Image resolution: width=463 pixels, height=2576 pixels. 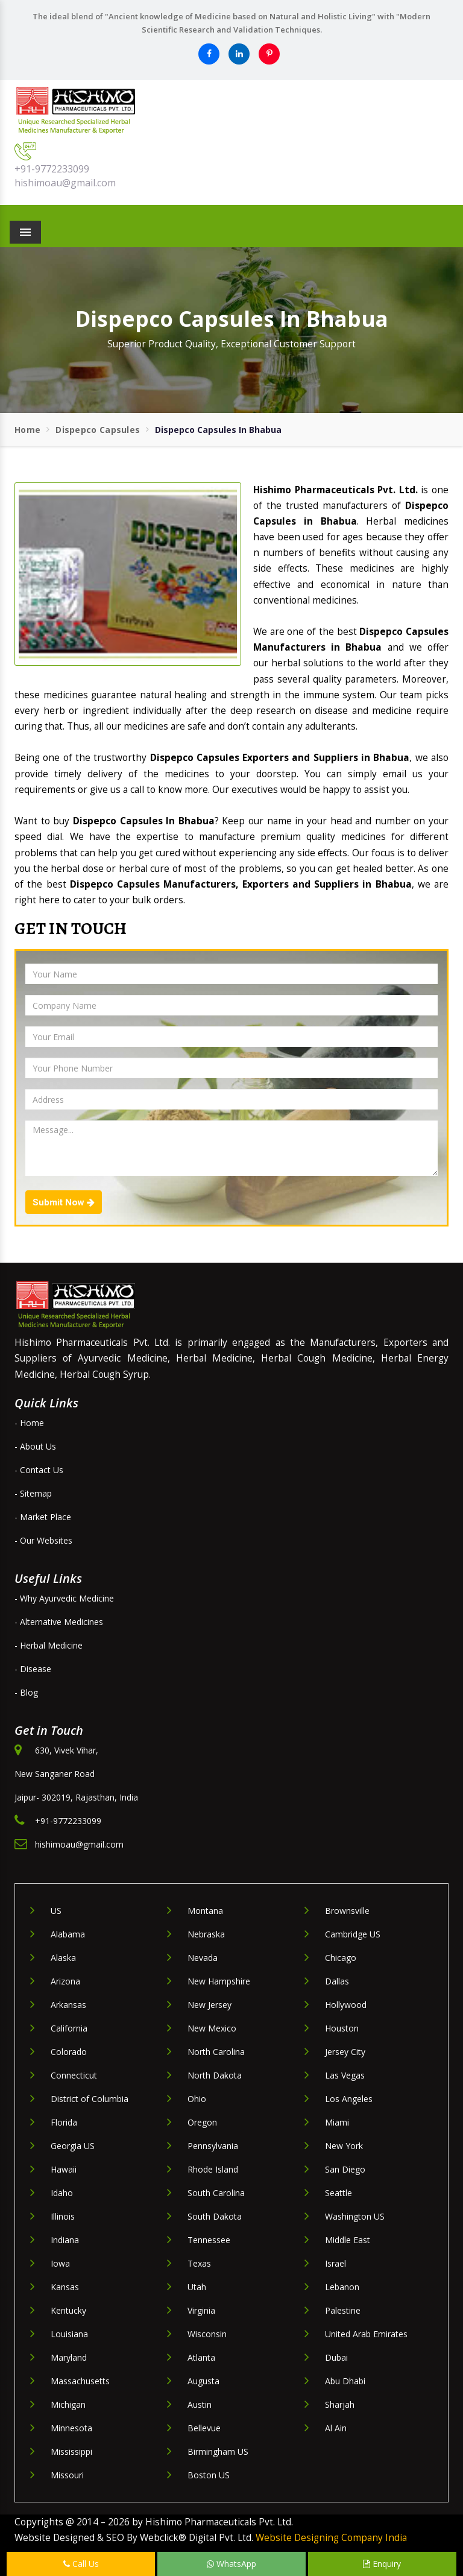 I want to click on - Our Websites, so click(x=43, y=1540).